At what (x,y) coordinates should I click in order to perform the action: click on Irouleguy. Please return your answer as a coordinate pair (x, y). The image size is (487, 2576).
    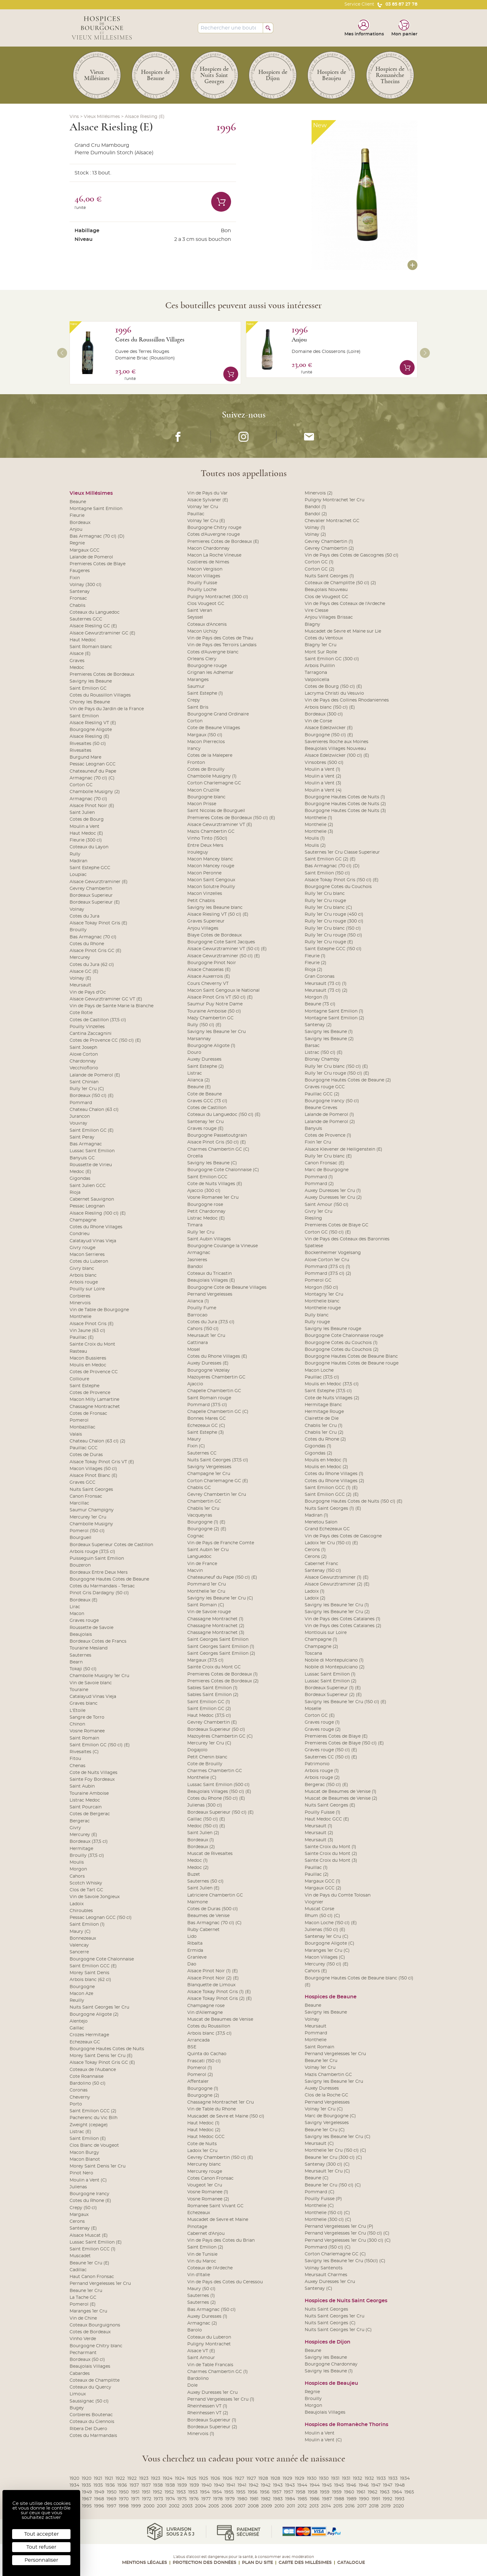
    Looking at the image, I should click on (197, 852).